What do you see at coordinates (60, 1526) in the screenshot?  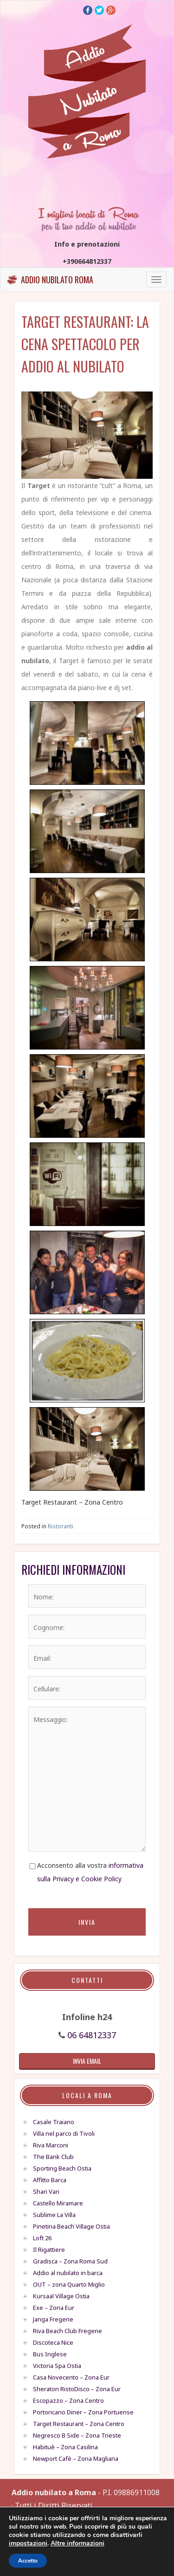 I see `Ristoranti` at bounding box center [60, 1526].